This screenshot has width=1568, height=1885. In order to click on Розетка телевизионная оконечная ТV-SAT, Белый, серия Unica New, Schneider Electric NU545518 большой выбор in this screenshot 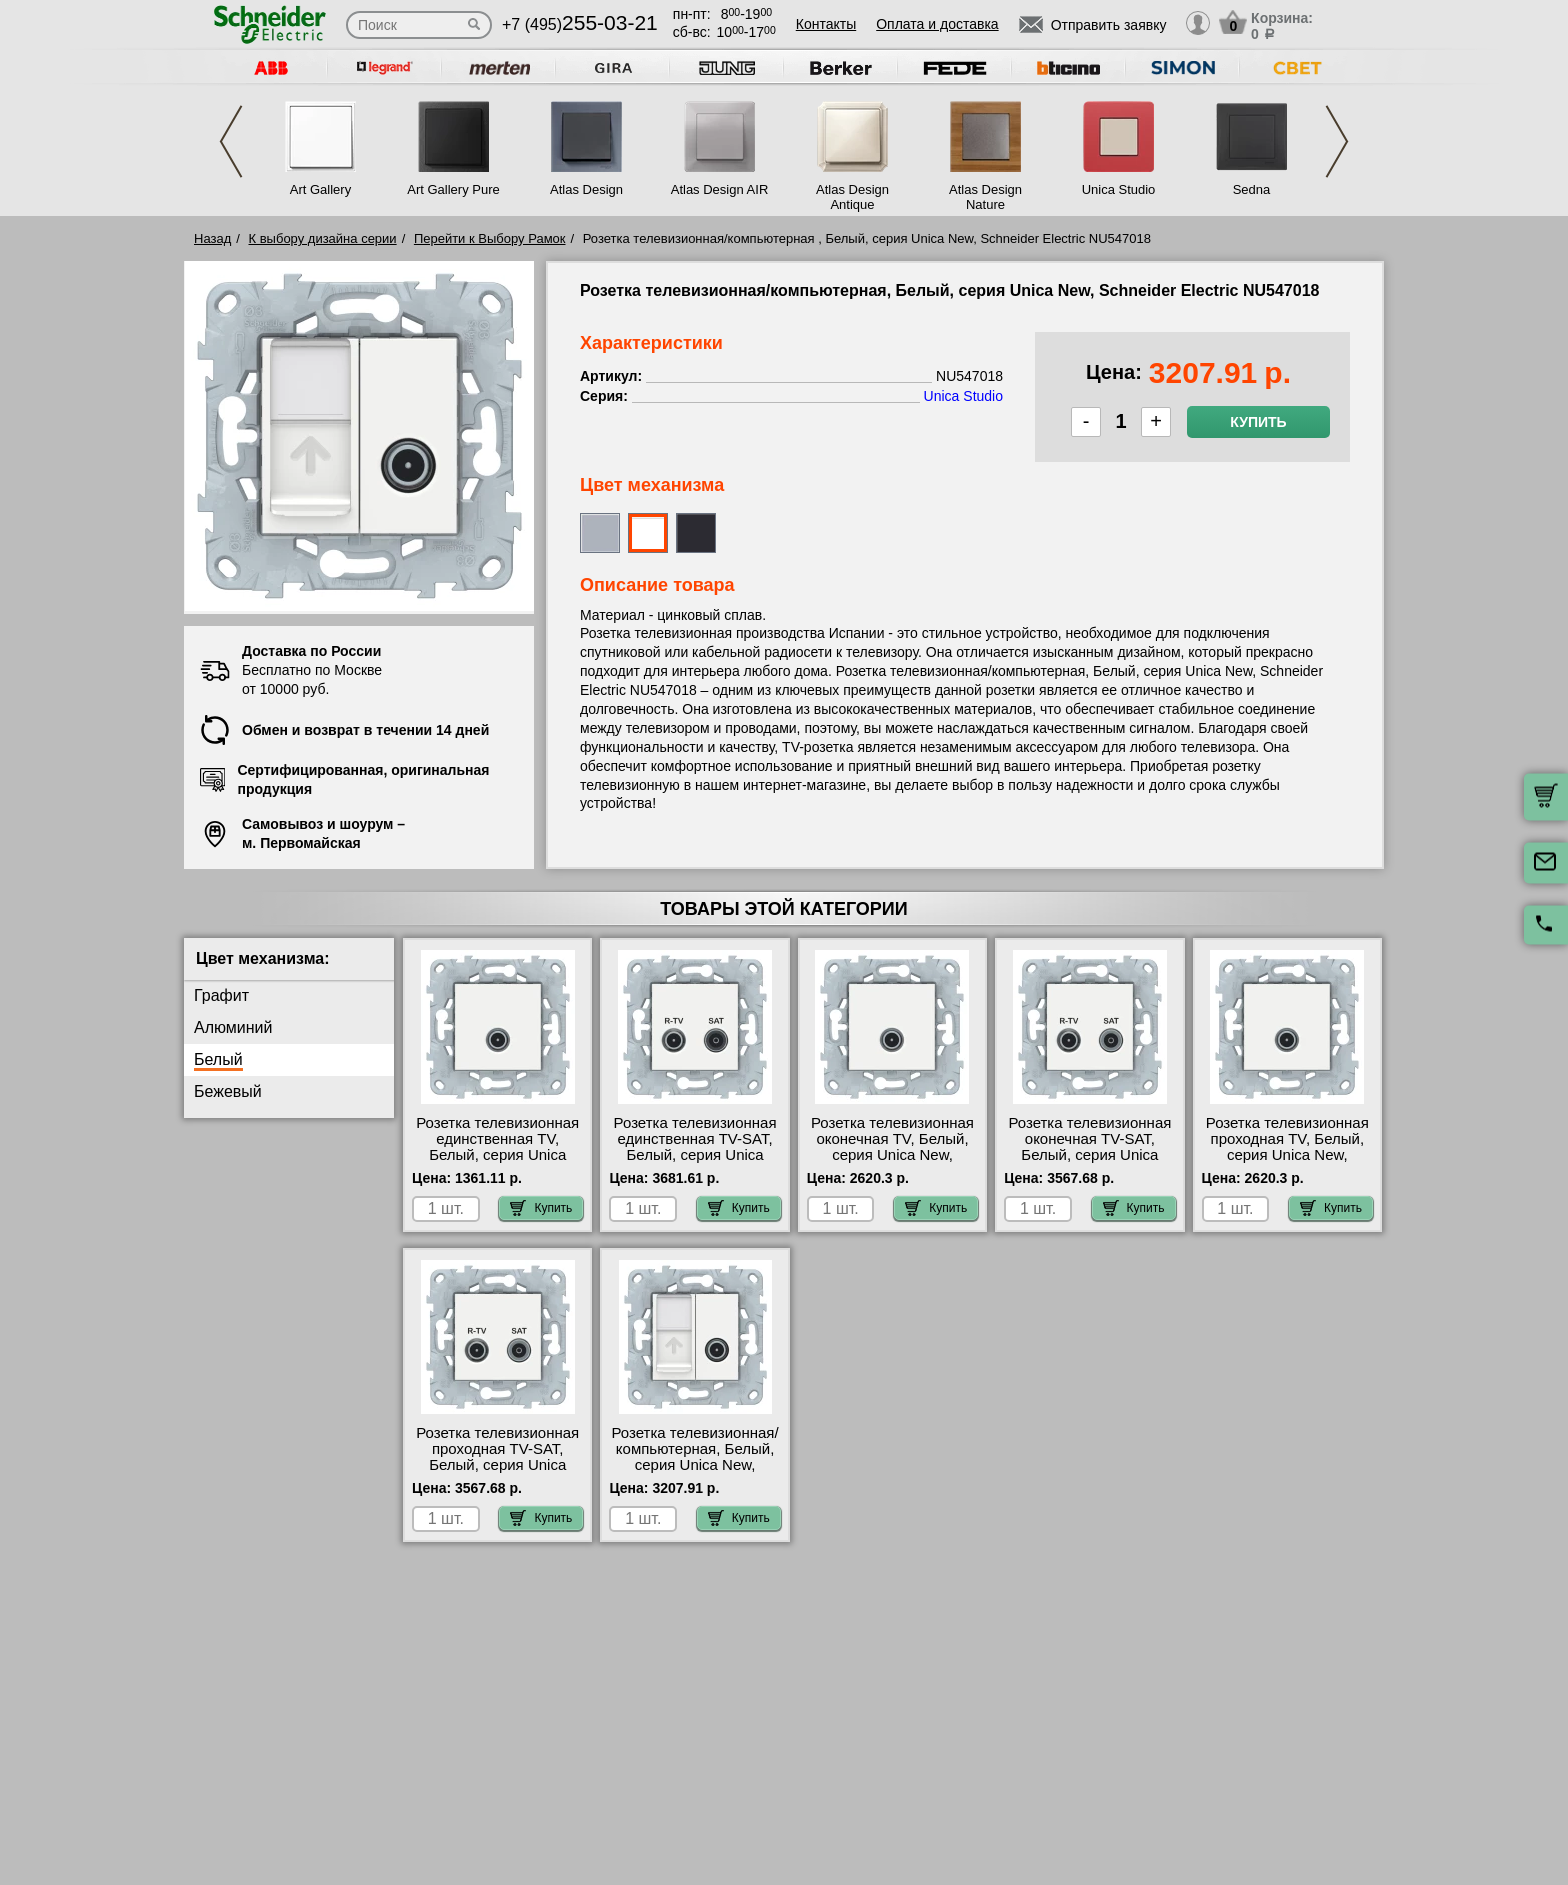, I will do `click(1089, 1163)`.